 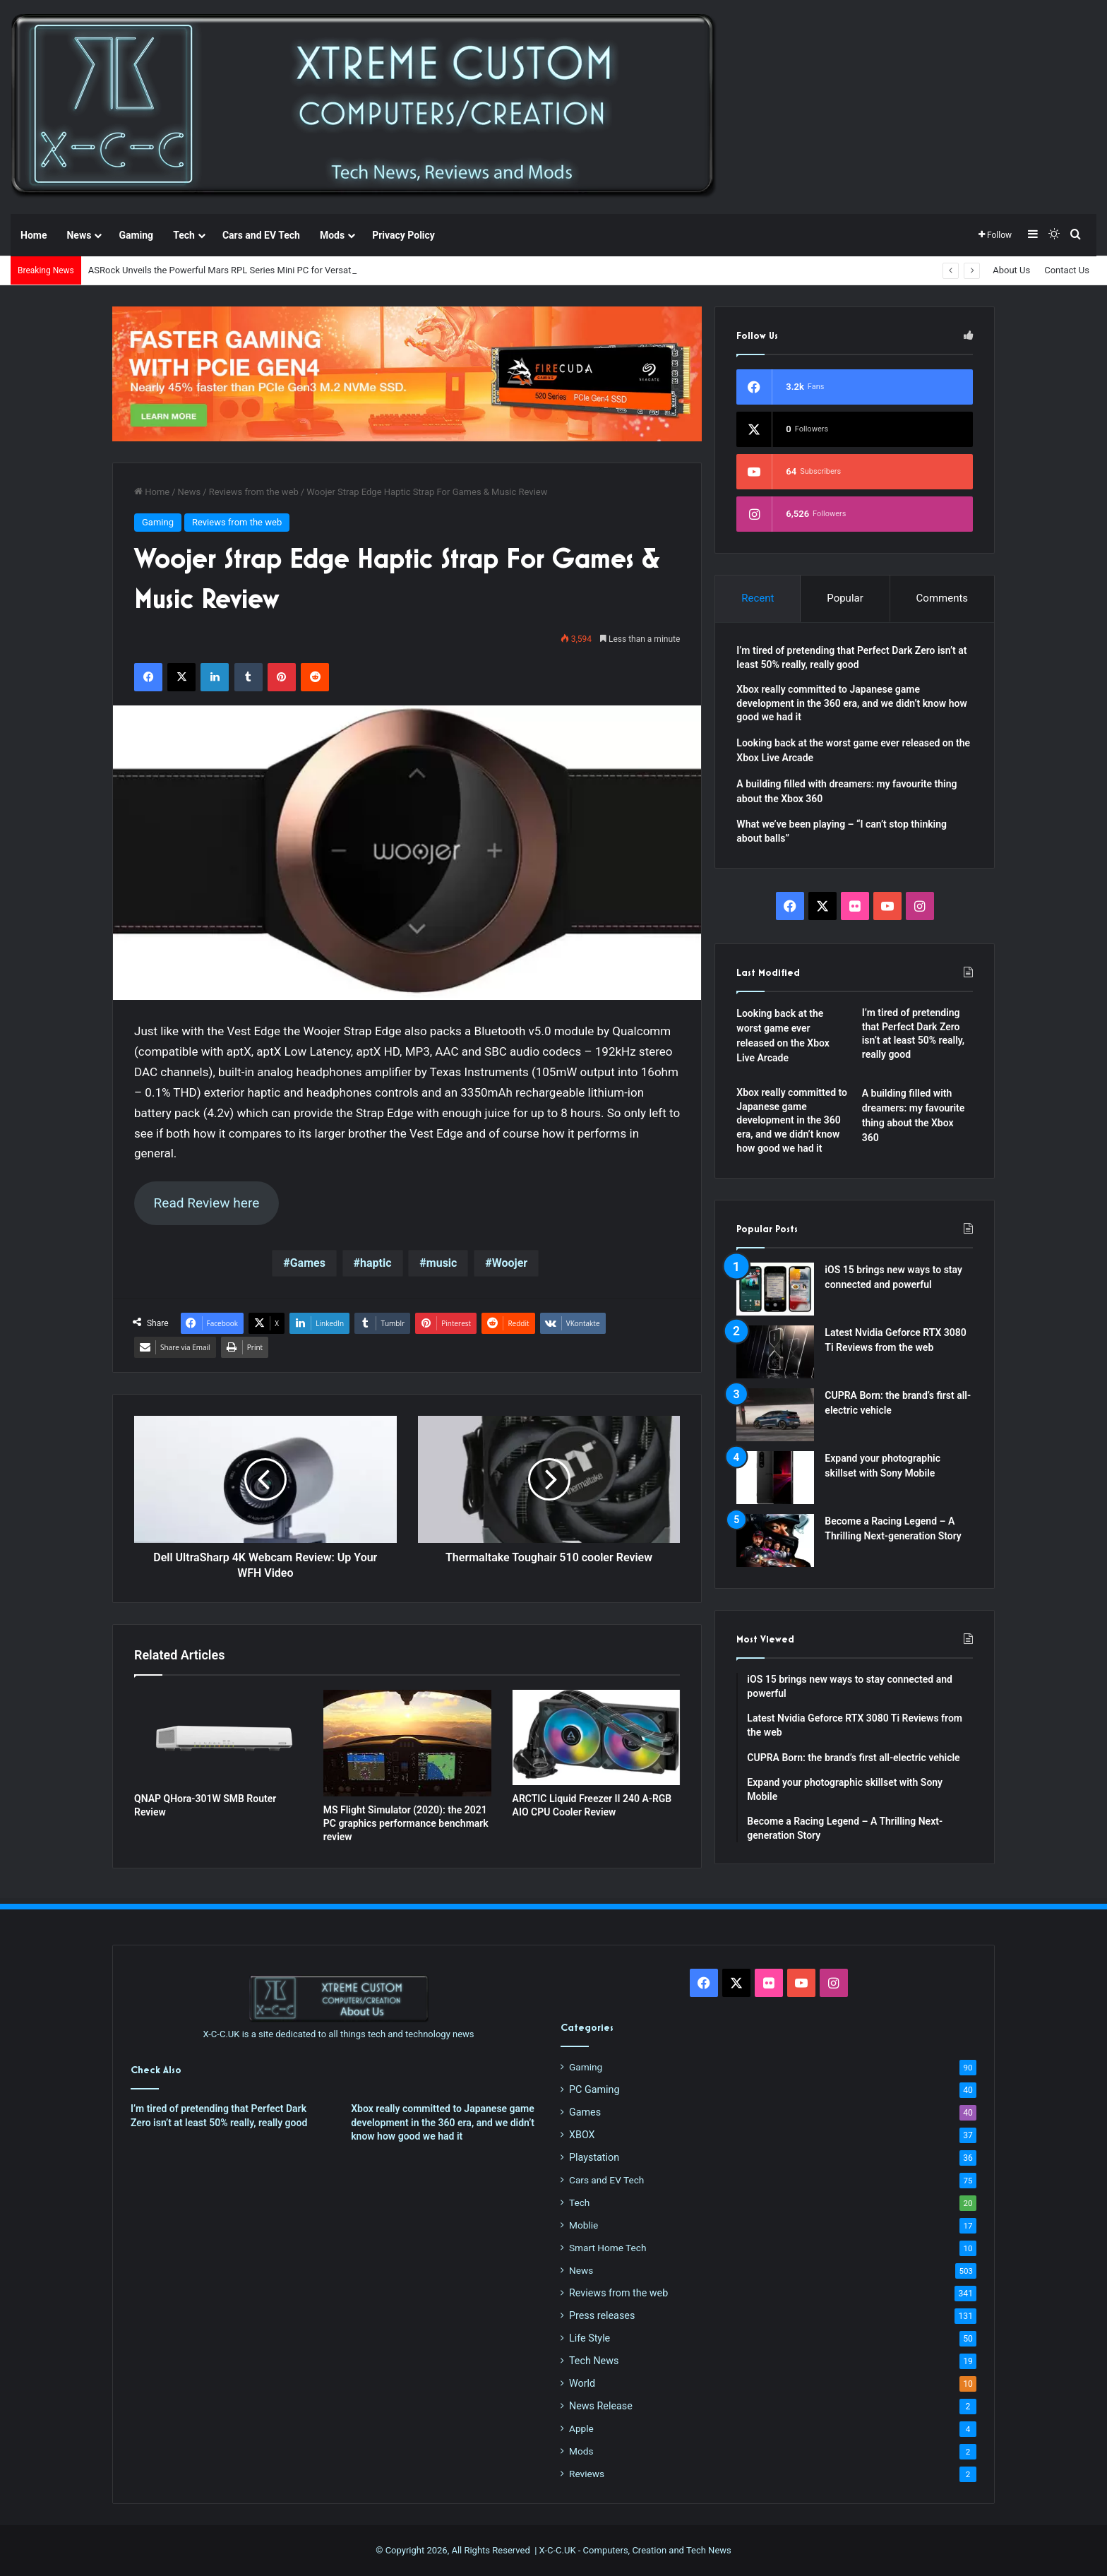 What do you see at coordinates (509, 1263) in the screenshot?
I see `Woojer` at bounding box center [509, 1263].